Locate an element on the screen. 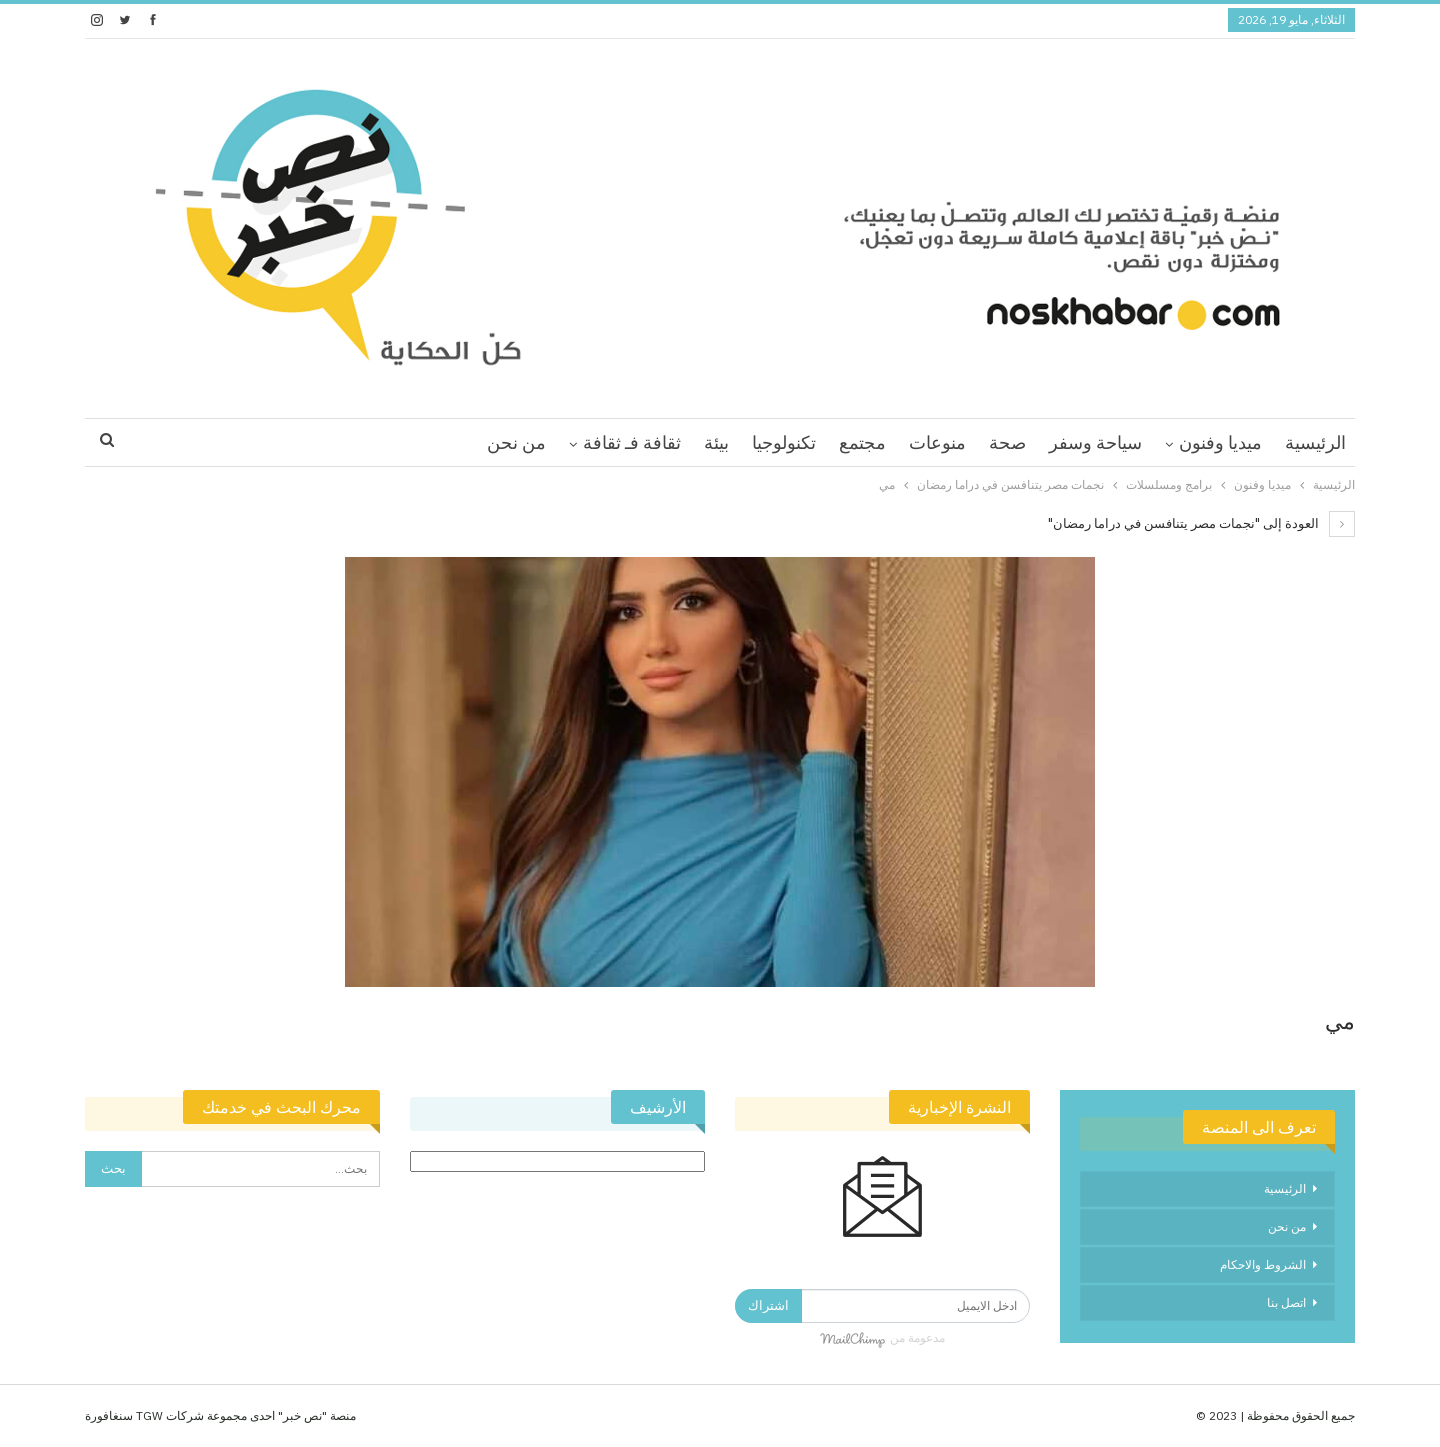 The image size is (1440, 1447). بيئة is located at coordinates (716, 442).